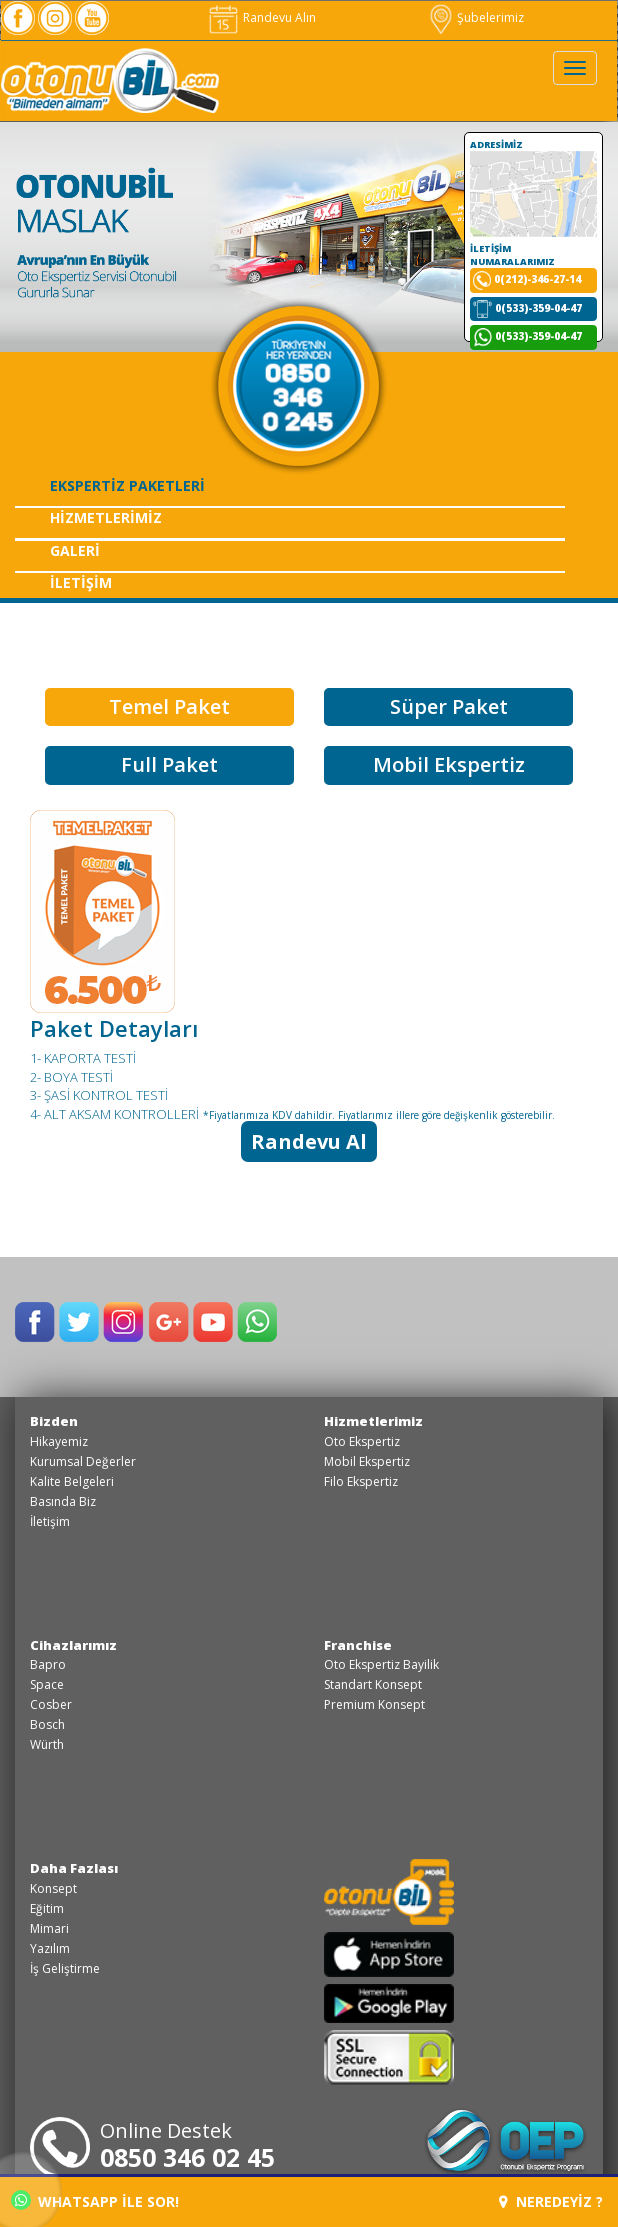 The width and height of the screenshot is (618, 2227). What do you see at coordinates (476, 17) in the screenshot?
I see `Şubelerimiz` at bounding box center [476, 17].